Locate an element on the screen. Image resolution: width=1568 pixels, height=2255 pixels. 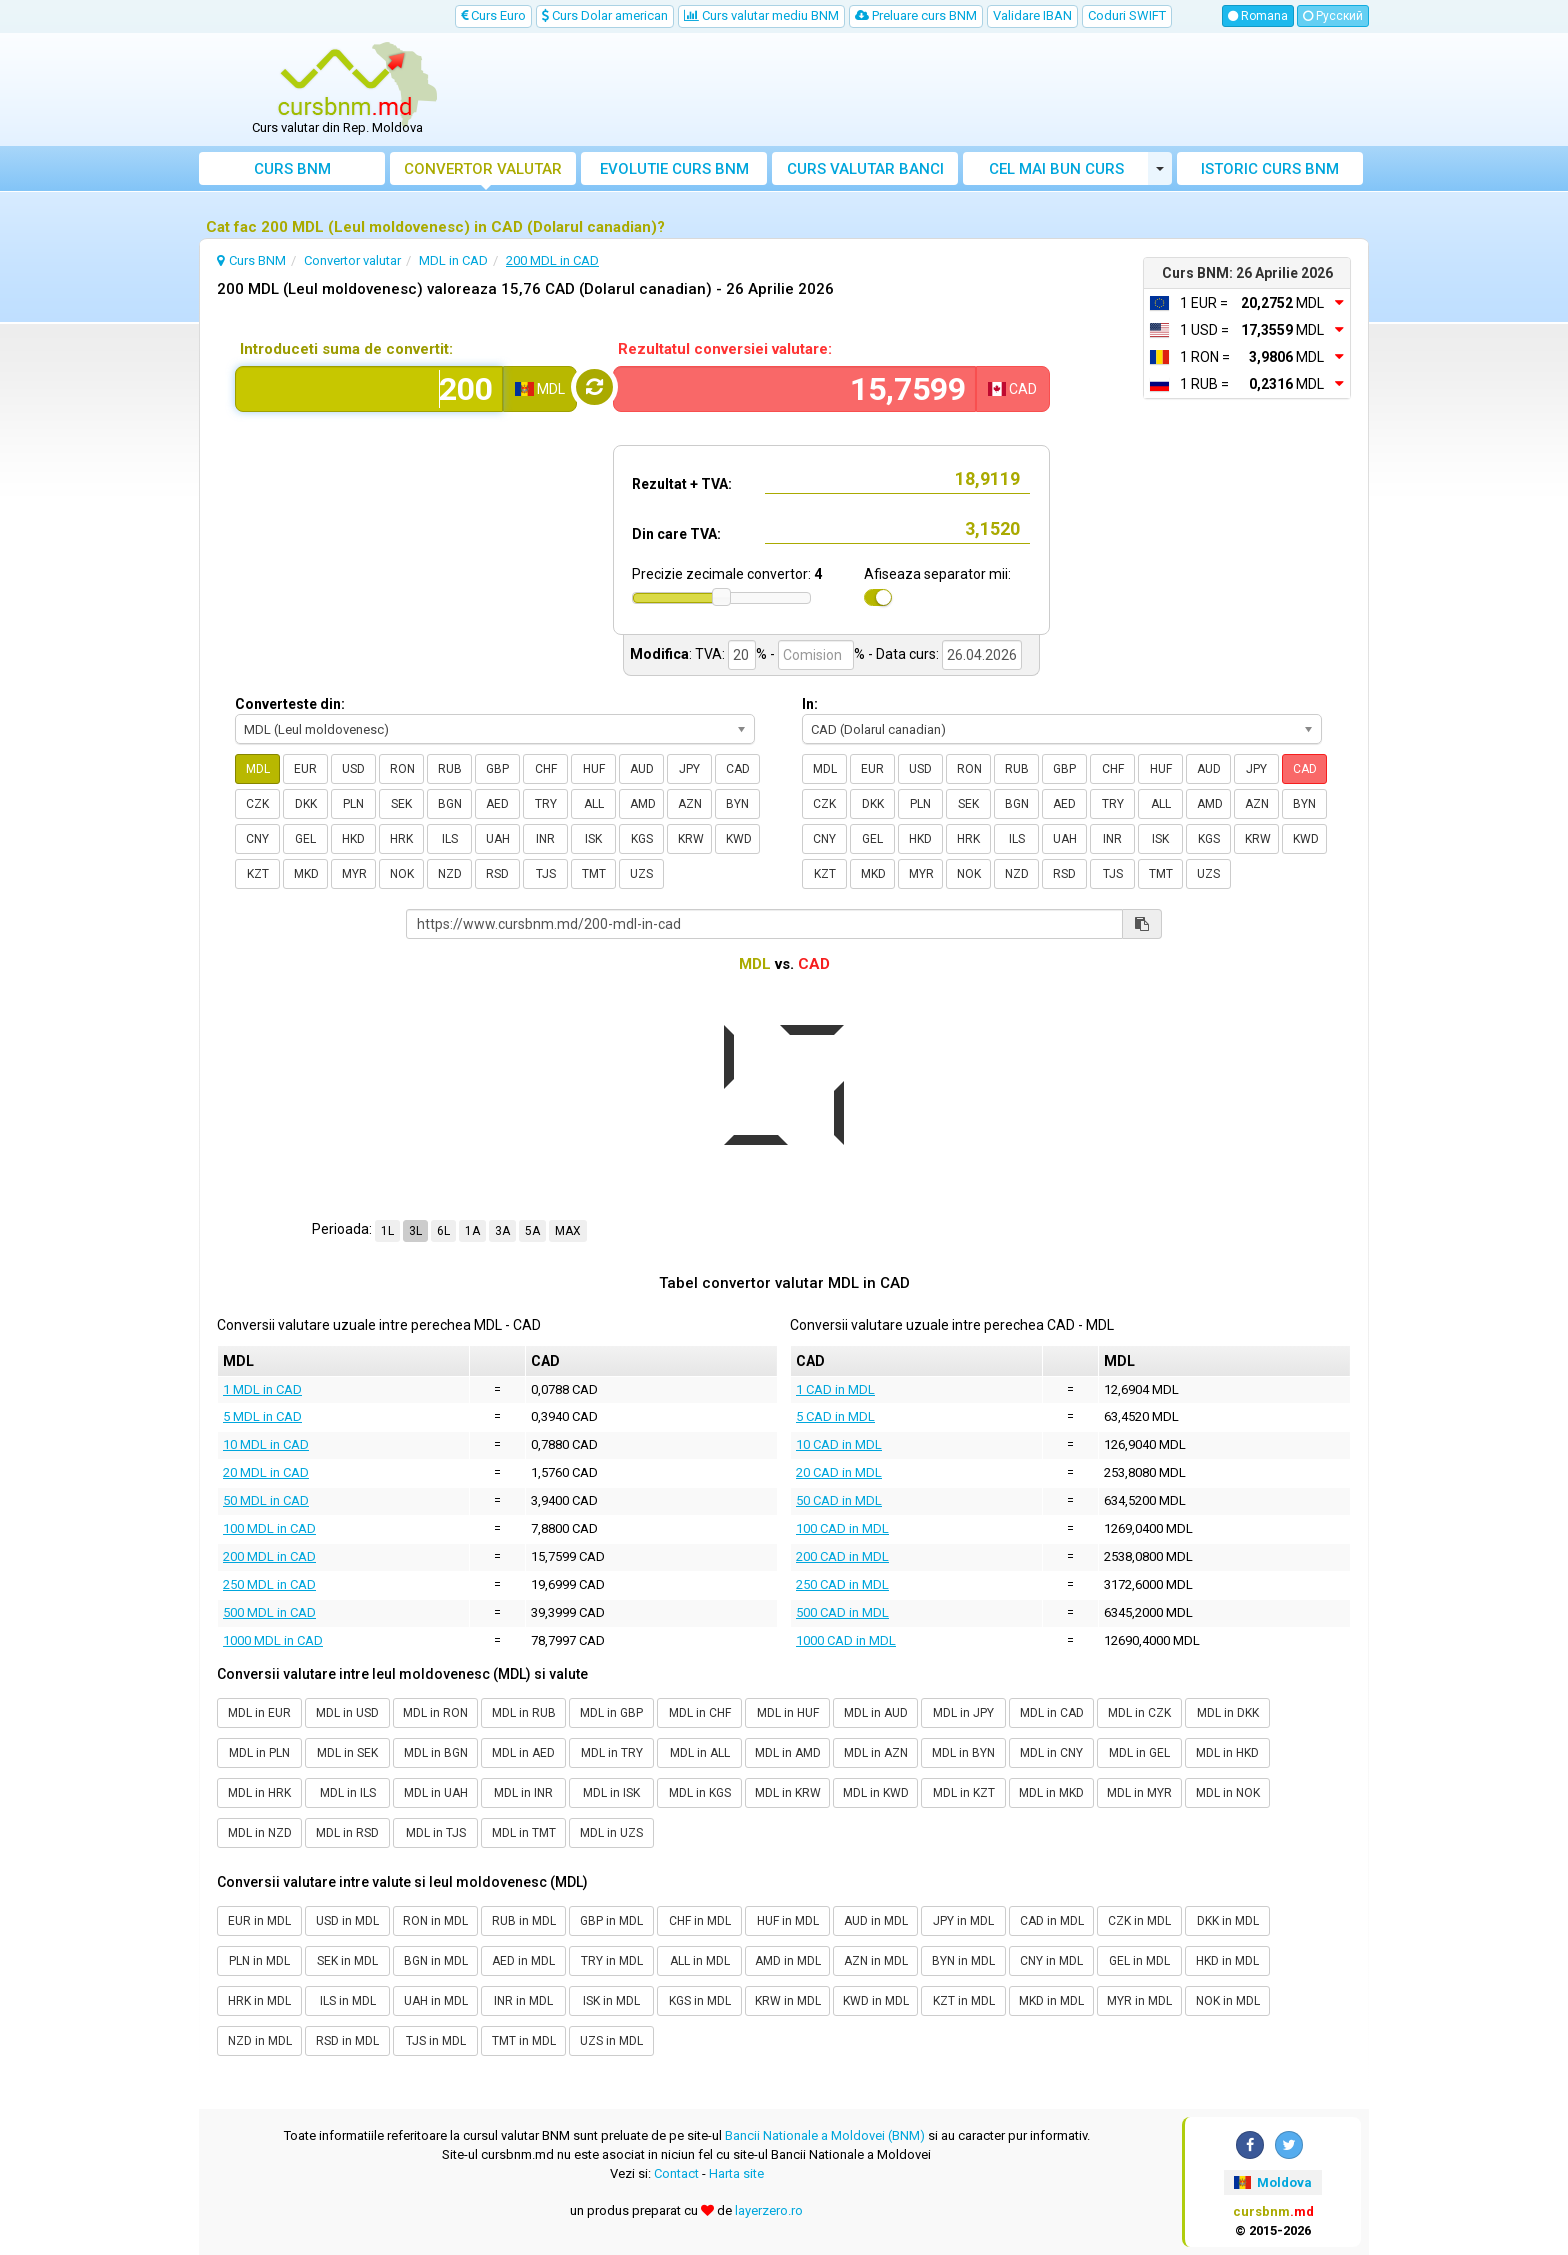
TMT in MDL is located at coordinates (524, 2041).